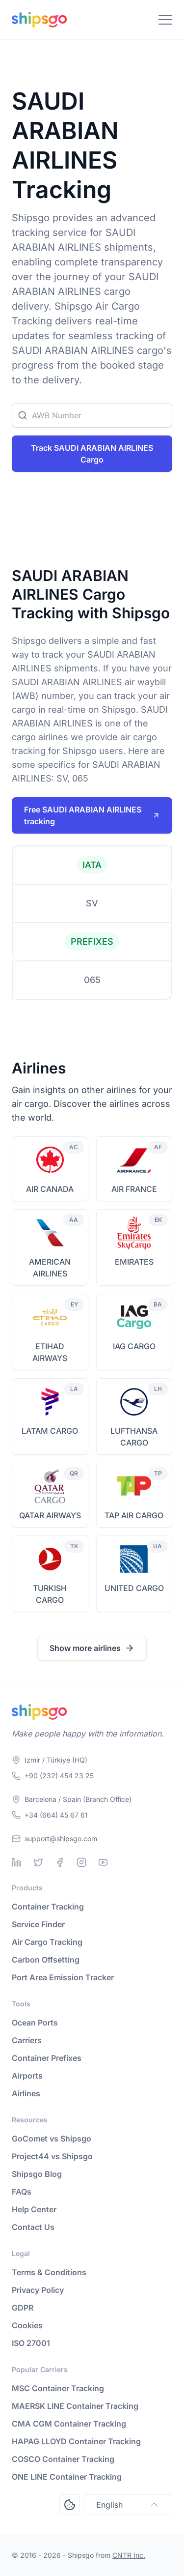 The image size is (184, 2576). What do you see at coordinates (35, 2022) in the screenshot?
I see `Ocean Ports` at bounding box center [35, 2022].